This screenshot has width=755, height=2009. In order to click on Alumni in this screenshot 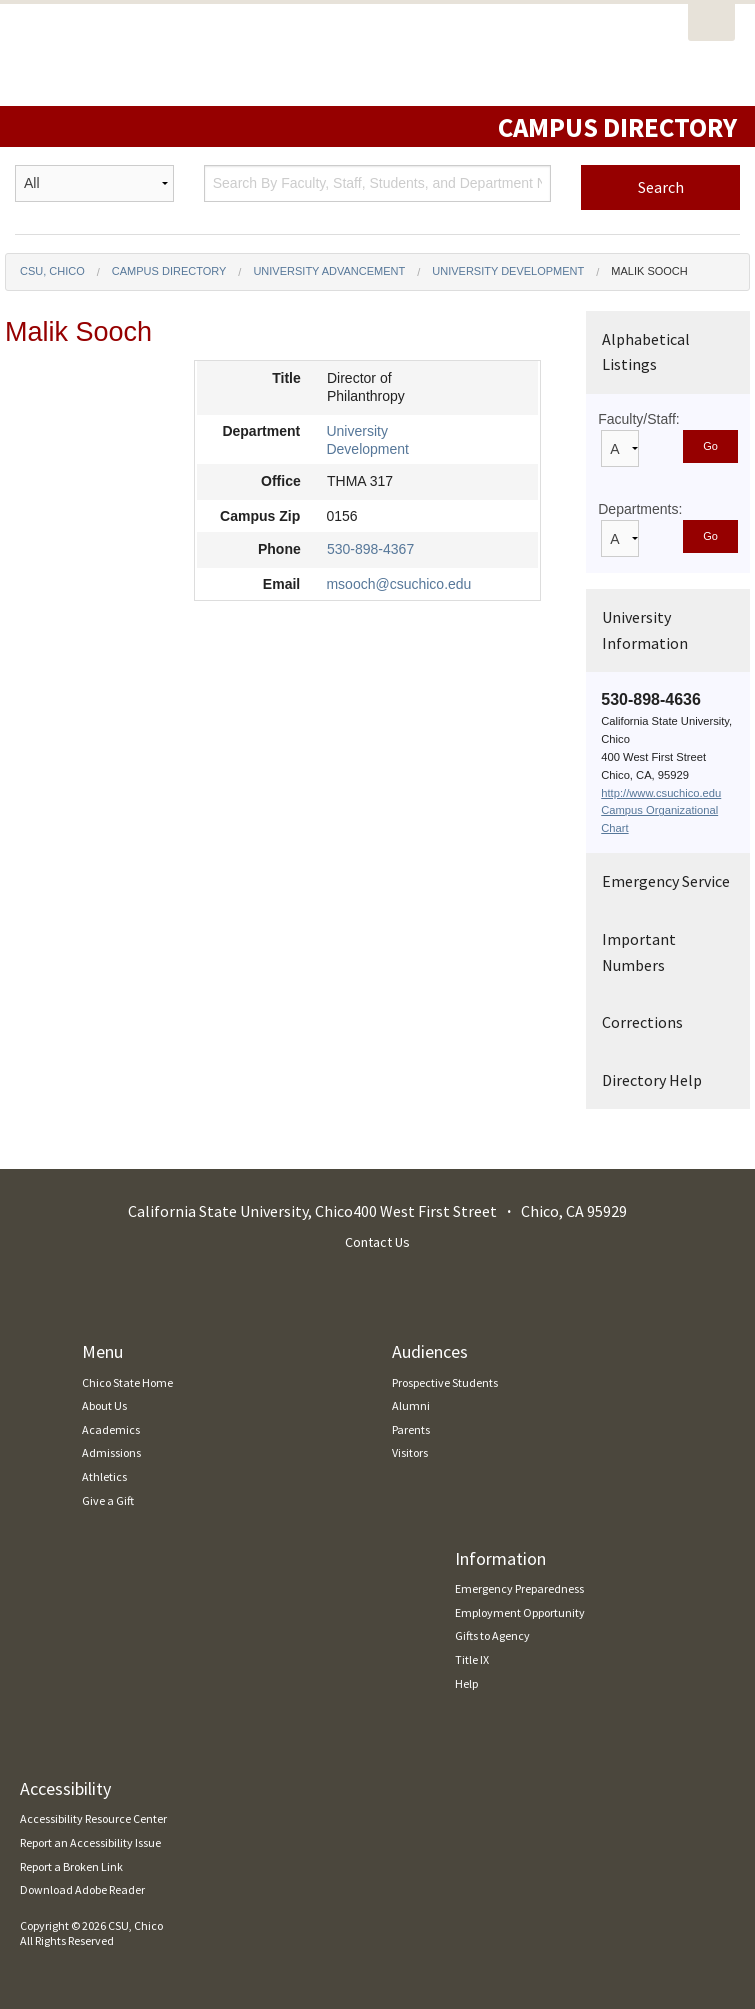, I will do `click(411, 1405)`.